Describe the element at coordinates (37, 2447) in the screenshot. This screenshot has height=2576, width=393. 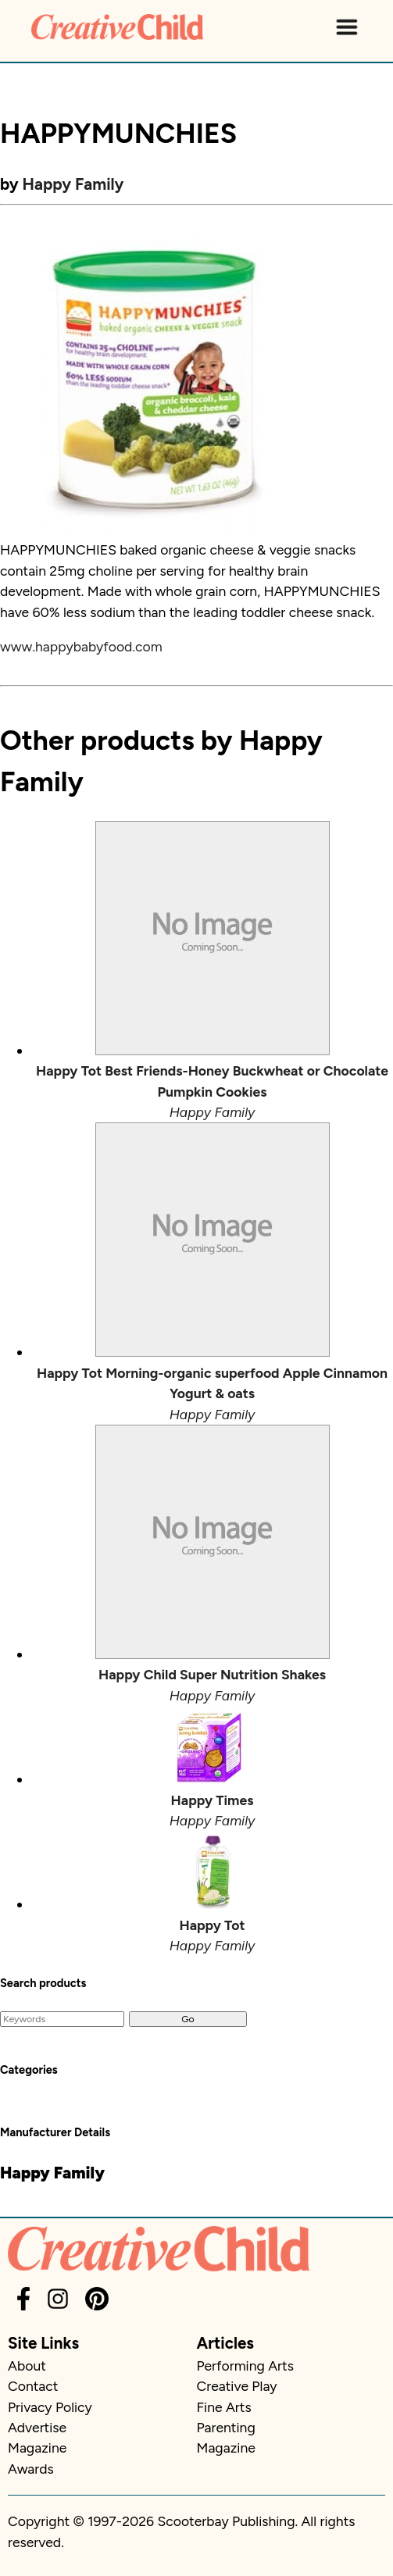
I see `Magazine` at that location.